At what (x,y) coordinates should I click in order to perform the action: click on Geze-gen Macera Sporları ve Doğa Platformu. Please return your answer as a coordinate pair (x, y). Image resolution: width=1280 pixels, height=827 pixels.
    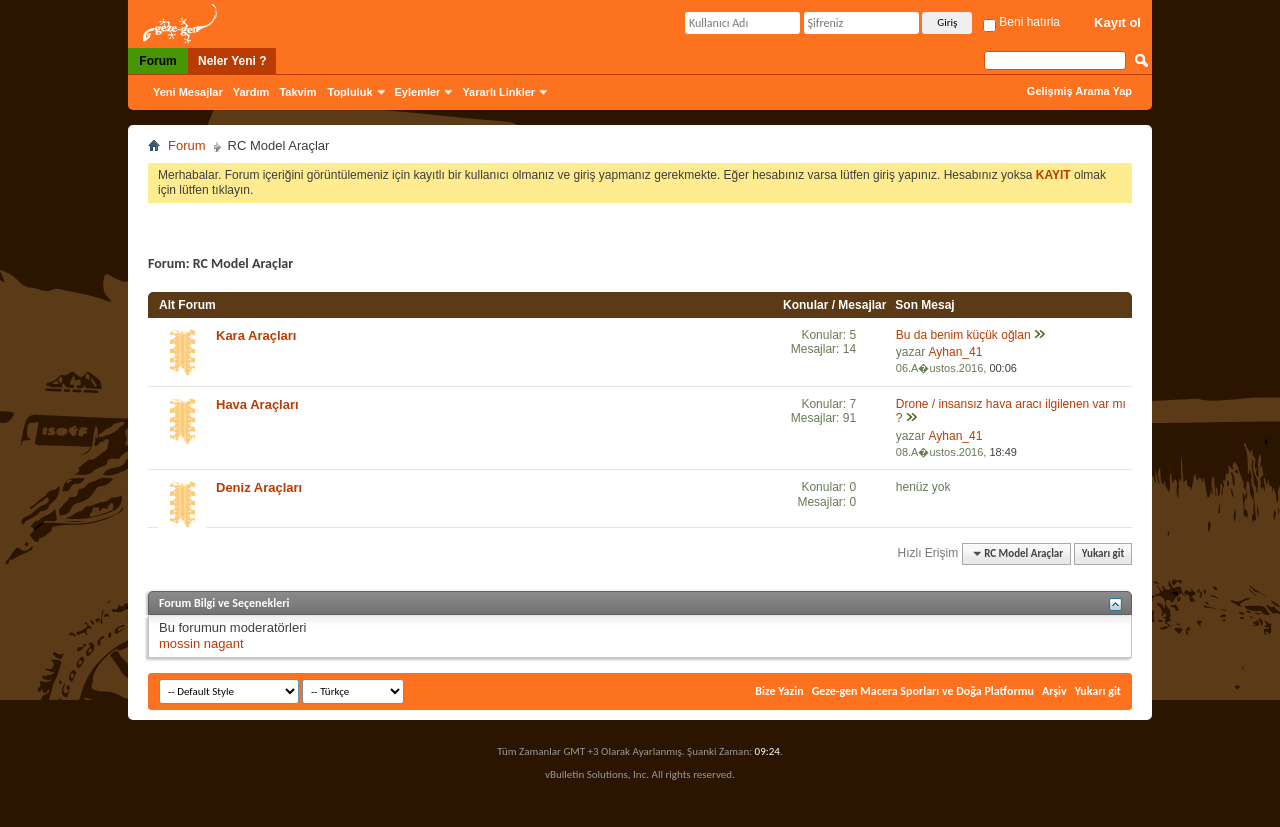
    Looking at the image, I should click on (923, 691).